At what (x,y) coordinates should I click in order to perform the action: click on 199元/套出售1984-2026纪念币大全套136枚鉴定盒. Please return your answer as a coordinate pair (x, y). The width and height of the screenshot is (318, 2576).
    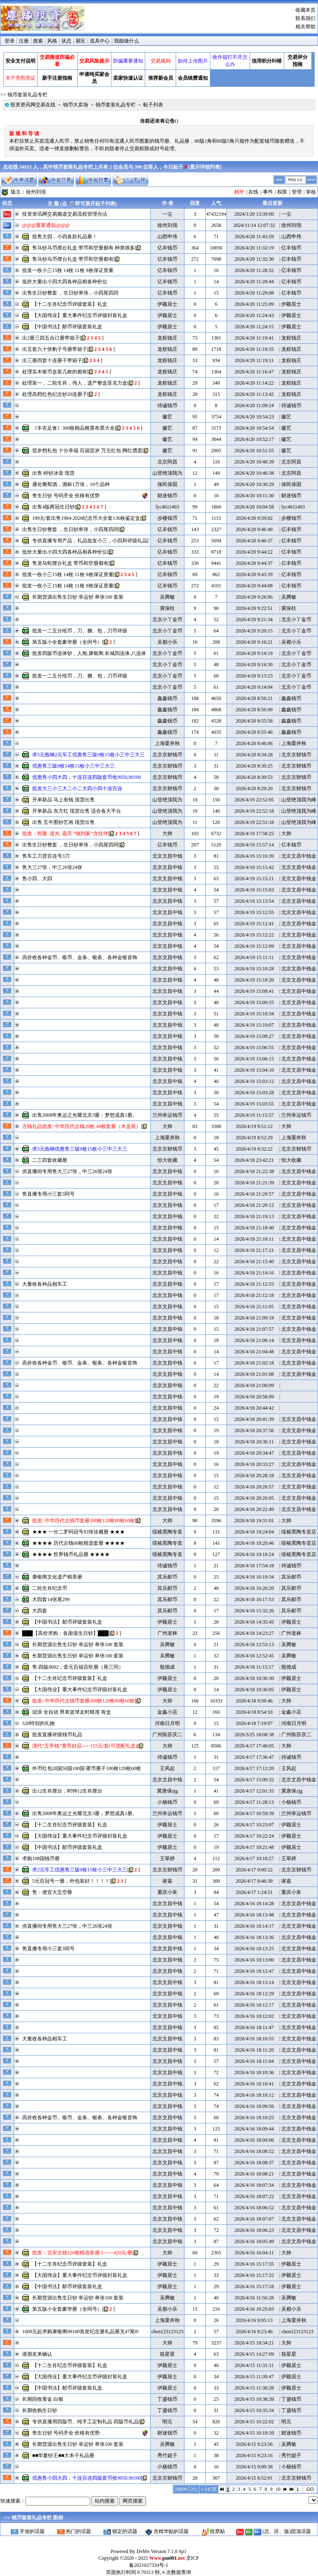
    Looking at the image, I should click on (86, 518).